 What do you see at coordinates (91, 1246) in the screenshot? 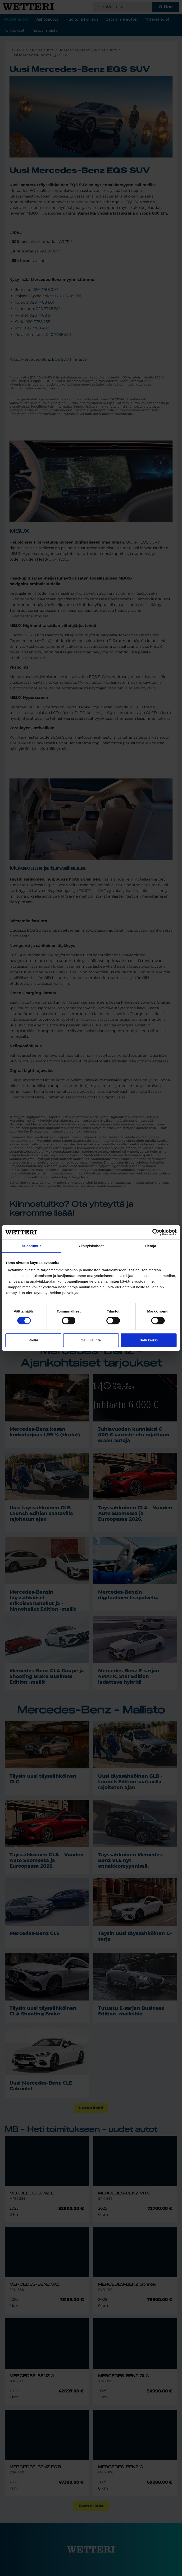
I see `Yksityiskohdat [tab]` at bounding box center [91, 1246].